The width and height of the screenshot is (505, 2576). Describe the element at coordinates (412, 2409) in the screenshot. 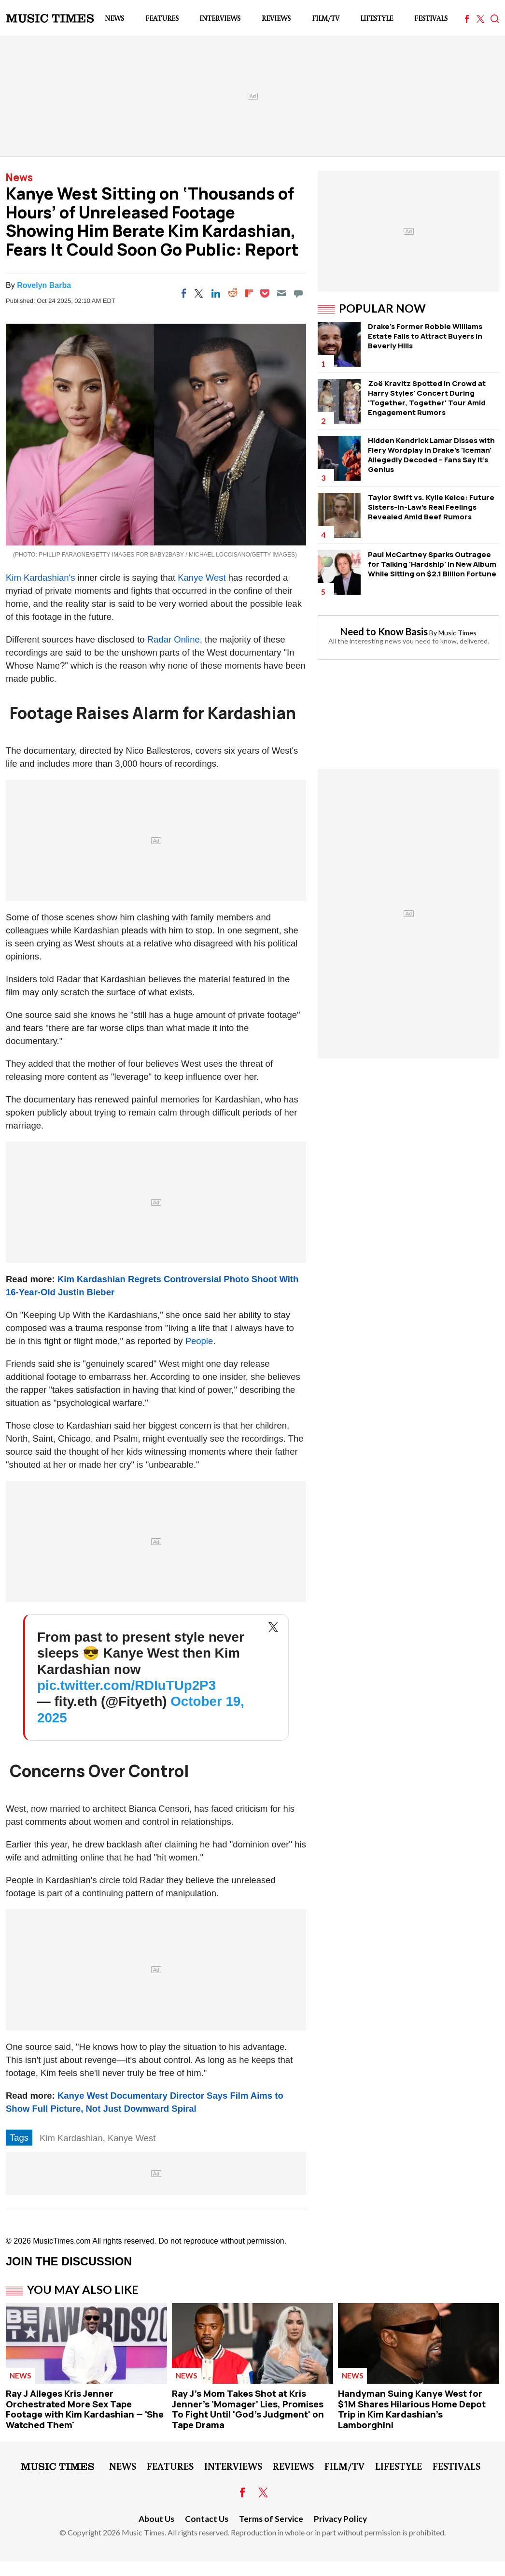

I see `Handyman Suing Kanye West for $1M Shares Hilarious Home Depot Trip in Kim Kardashian's Lamborghini` at that location.